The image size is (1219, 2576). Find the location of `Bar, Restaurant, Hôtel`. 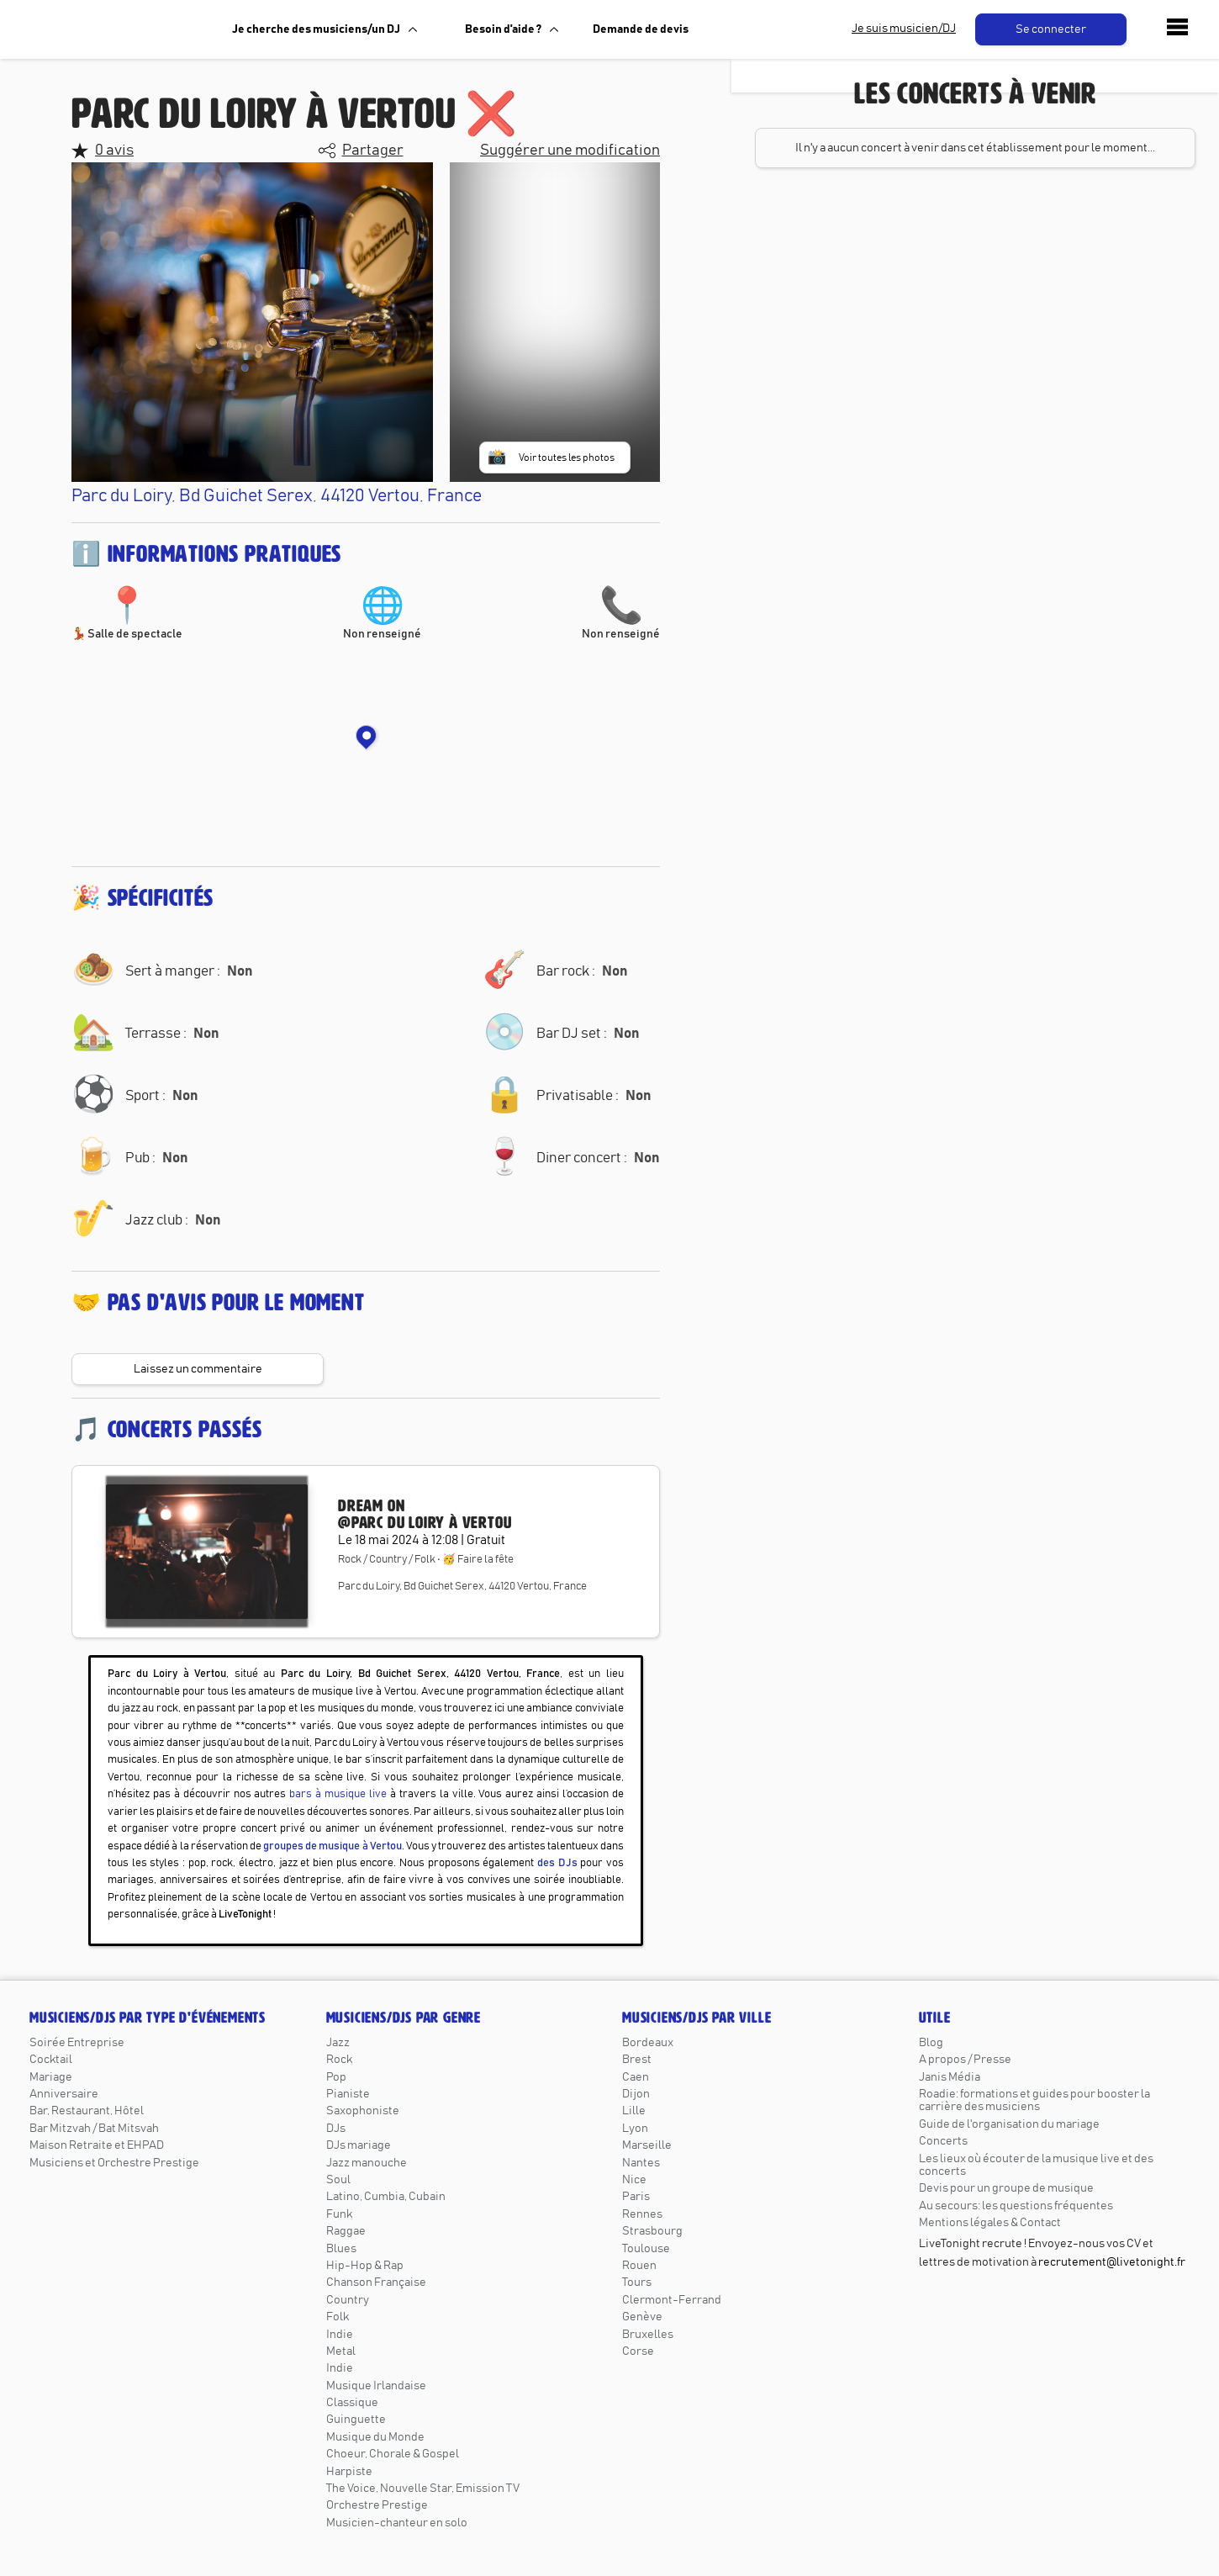

Bar, Restaurant, Hôtel is located at coordinates (86, 2111).